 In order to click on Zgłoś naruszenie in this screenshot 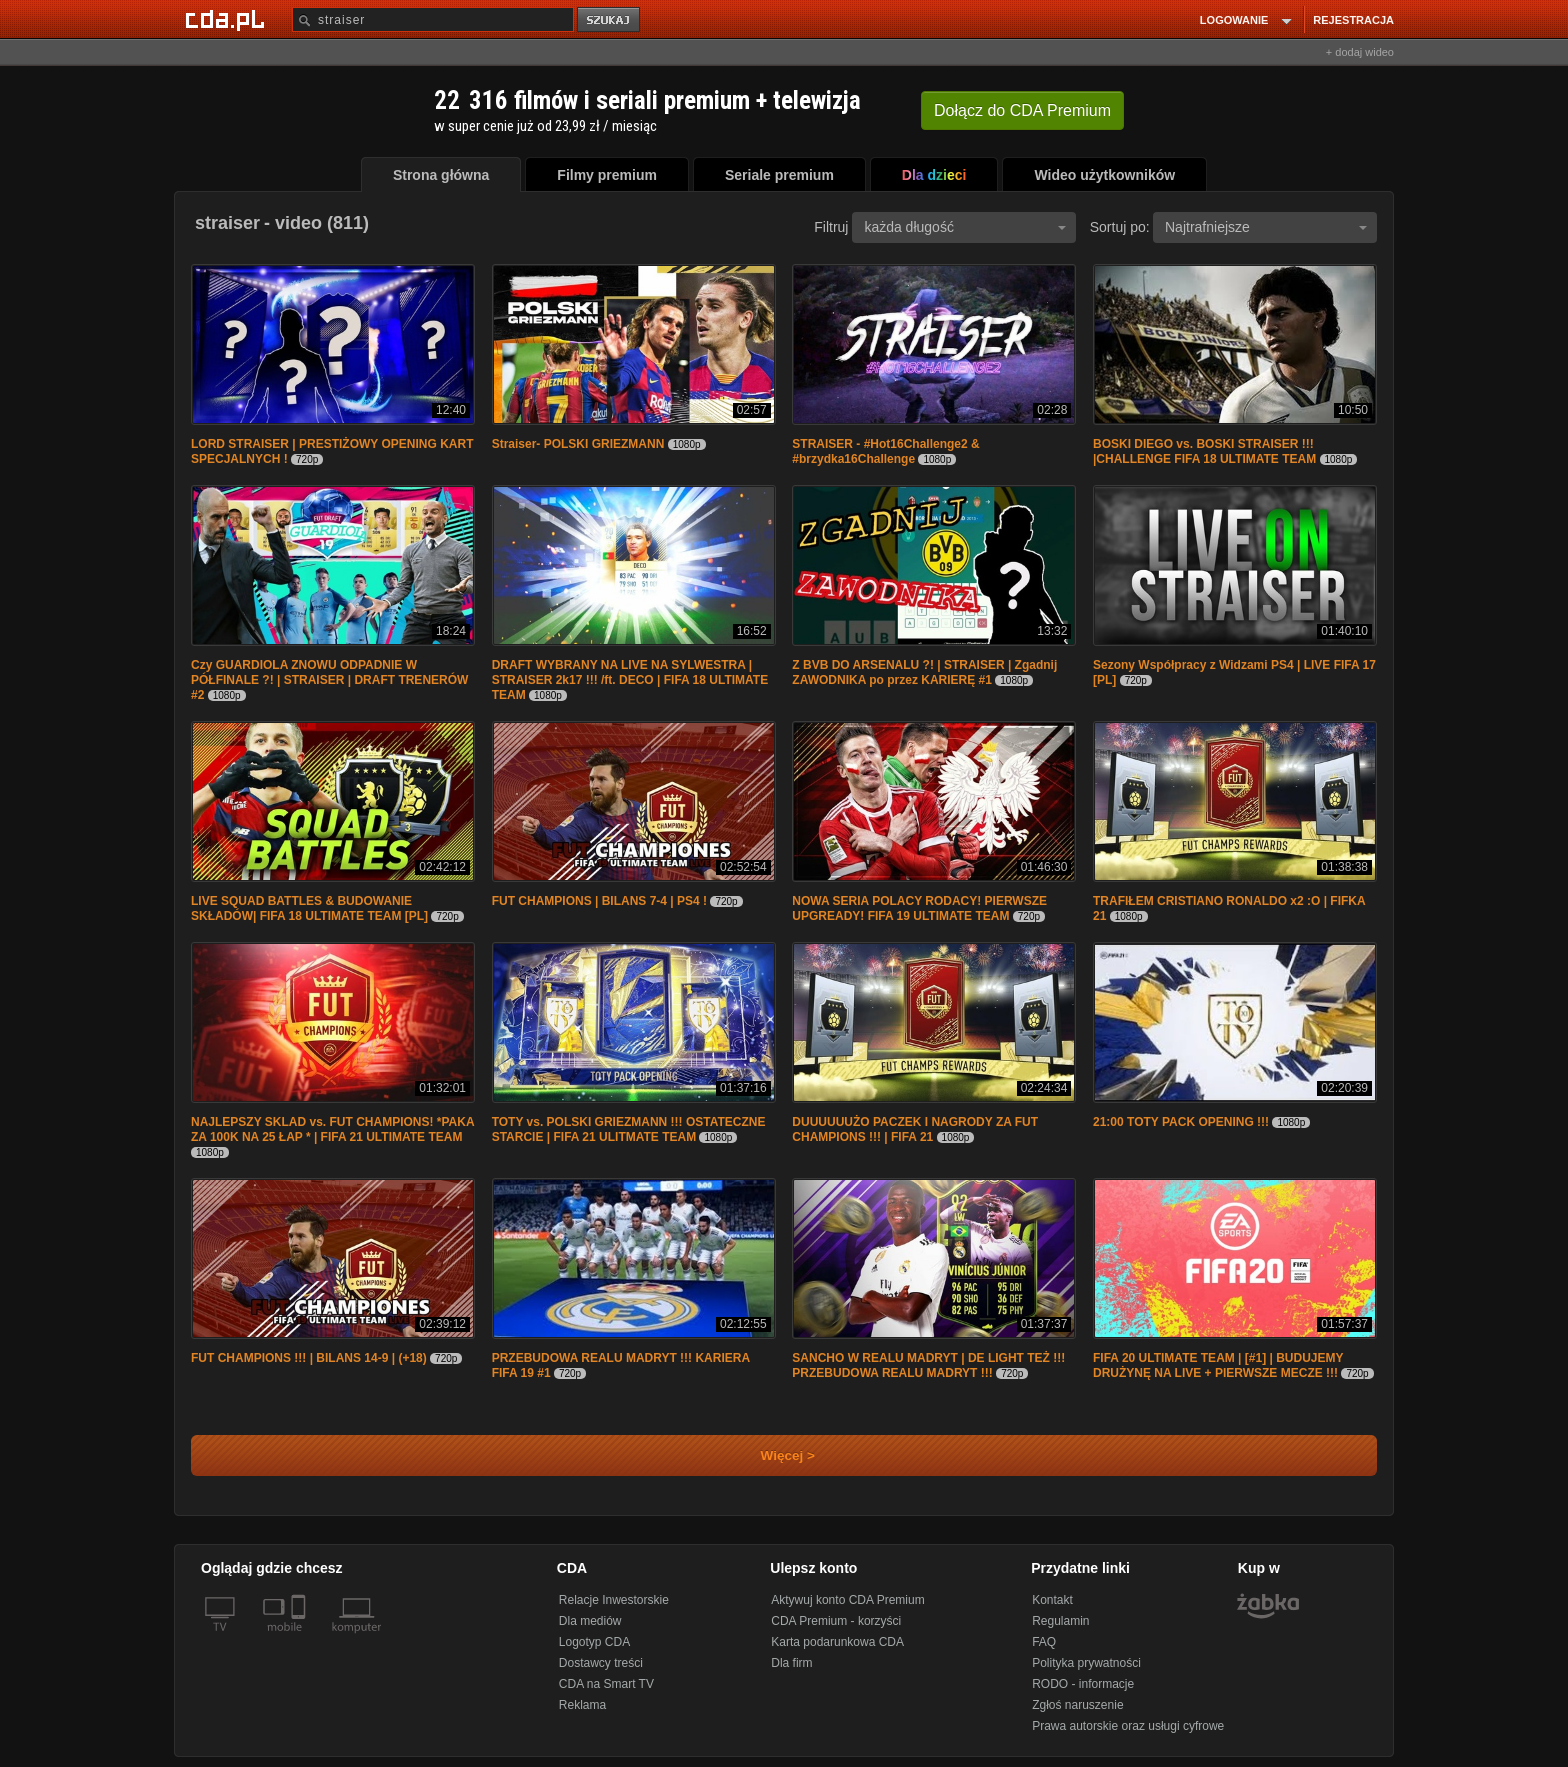, I will do `click(1077, 1705)`.